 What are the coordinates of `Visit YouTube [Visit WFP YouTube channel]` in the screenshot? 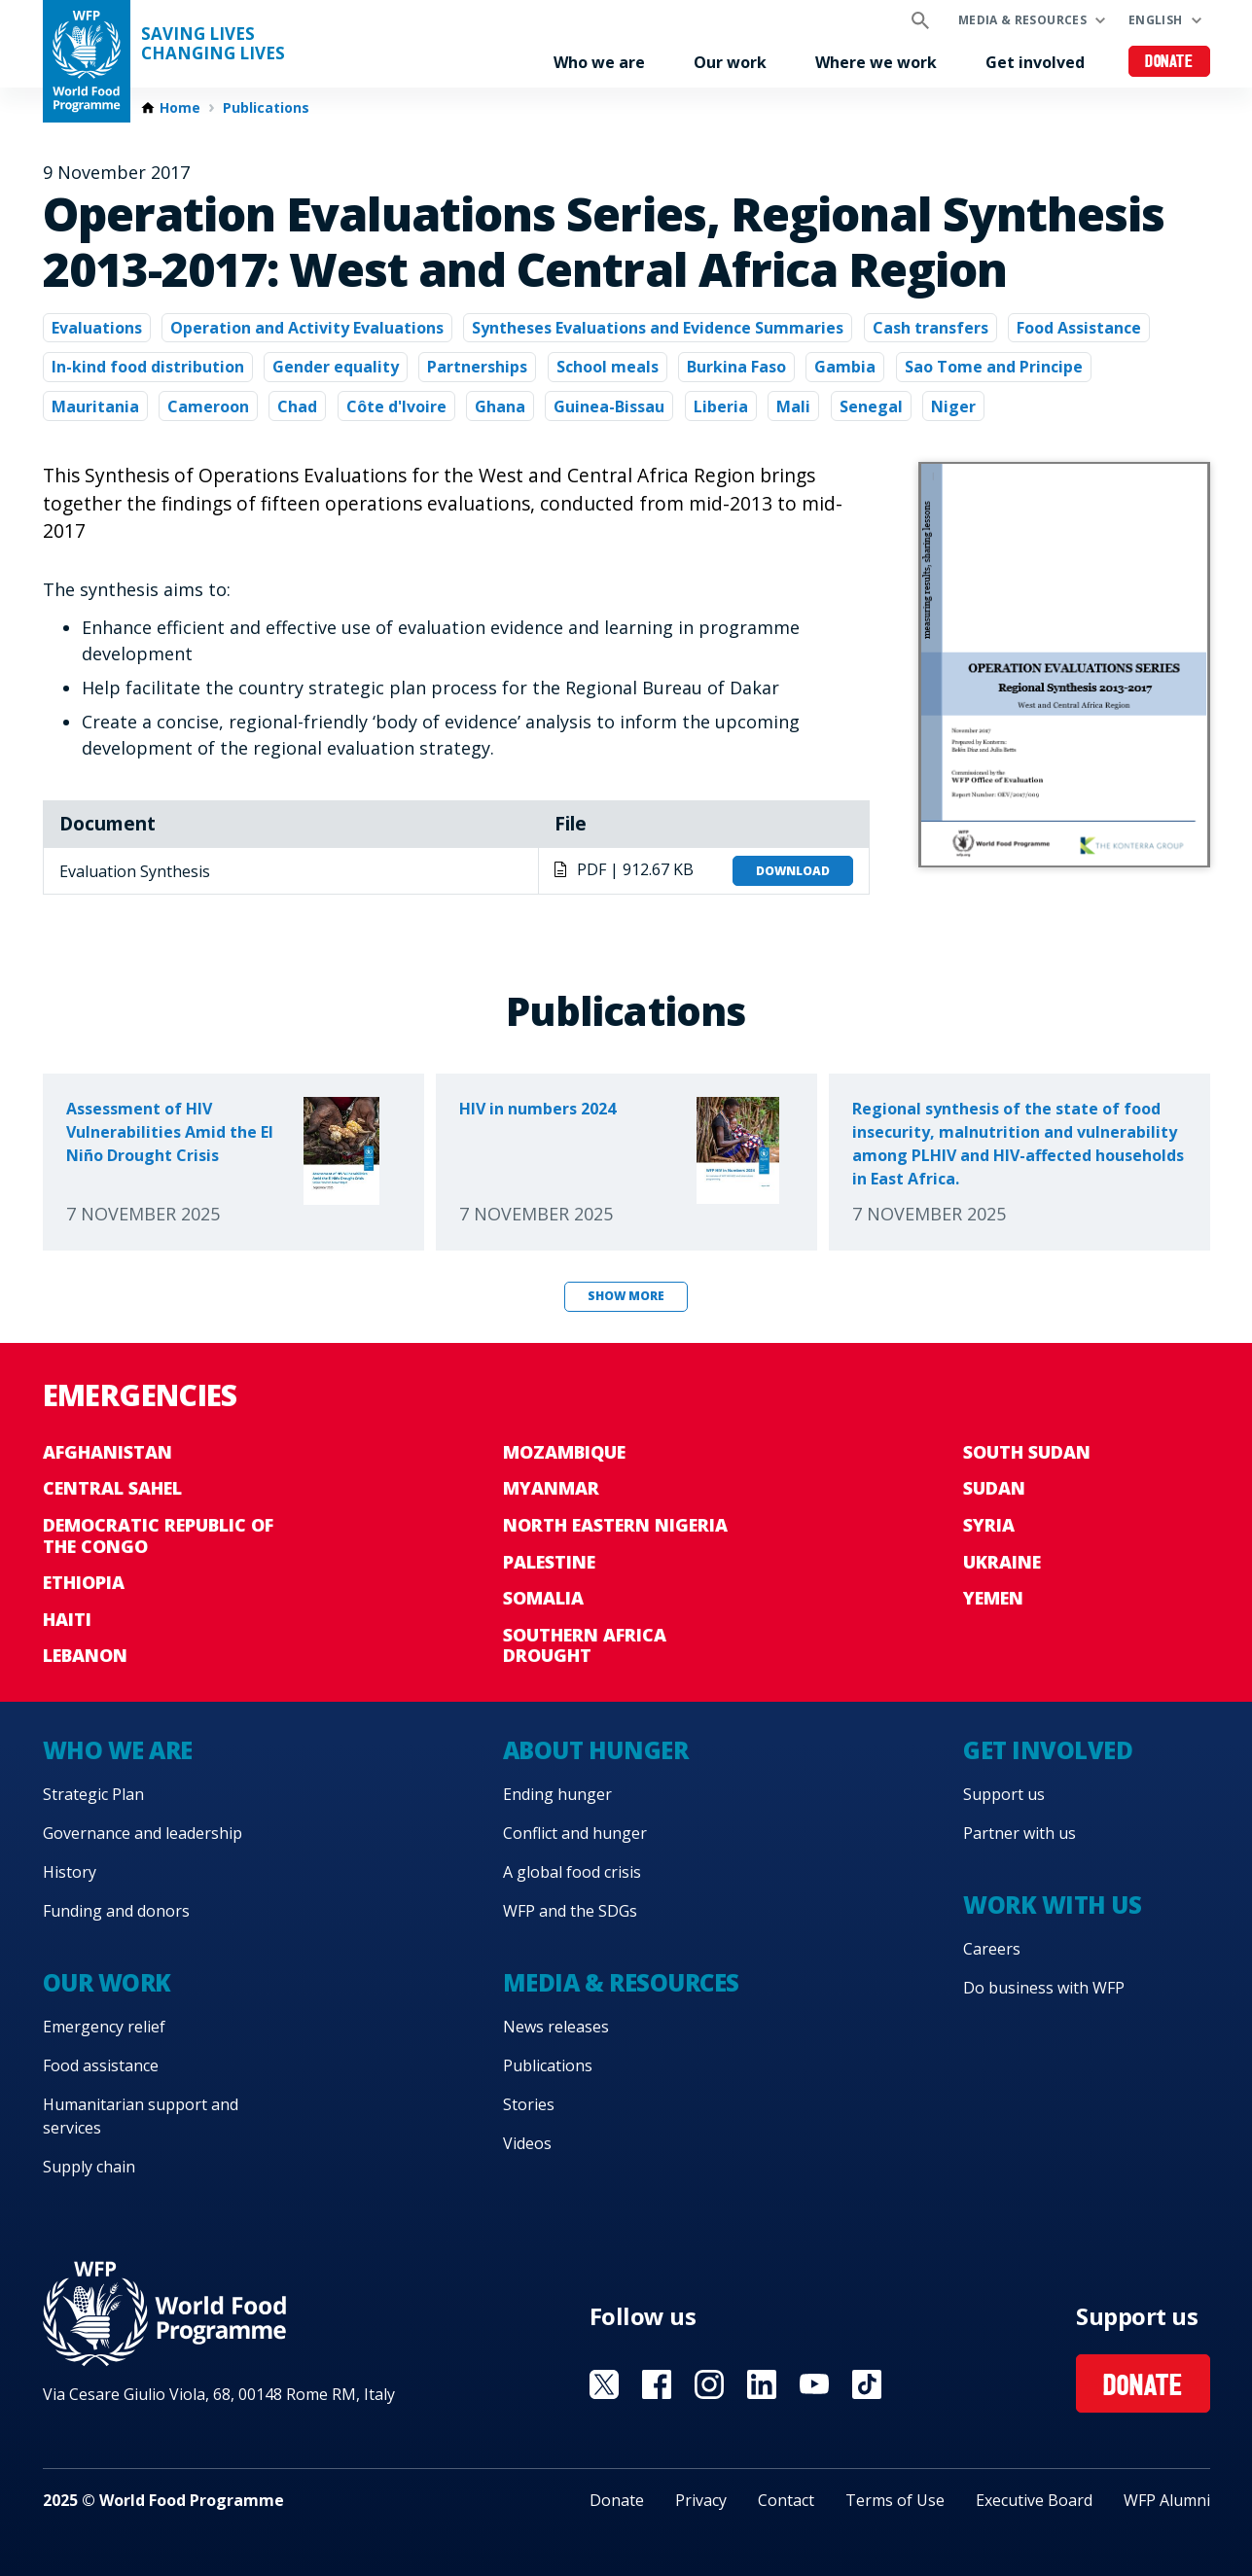 It's located at (814, 2384).